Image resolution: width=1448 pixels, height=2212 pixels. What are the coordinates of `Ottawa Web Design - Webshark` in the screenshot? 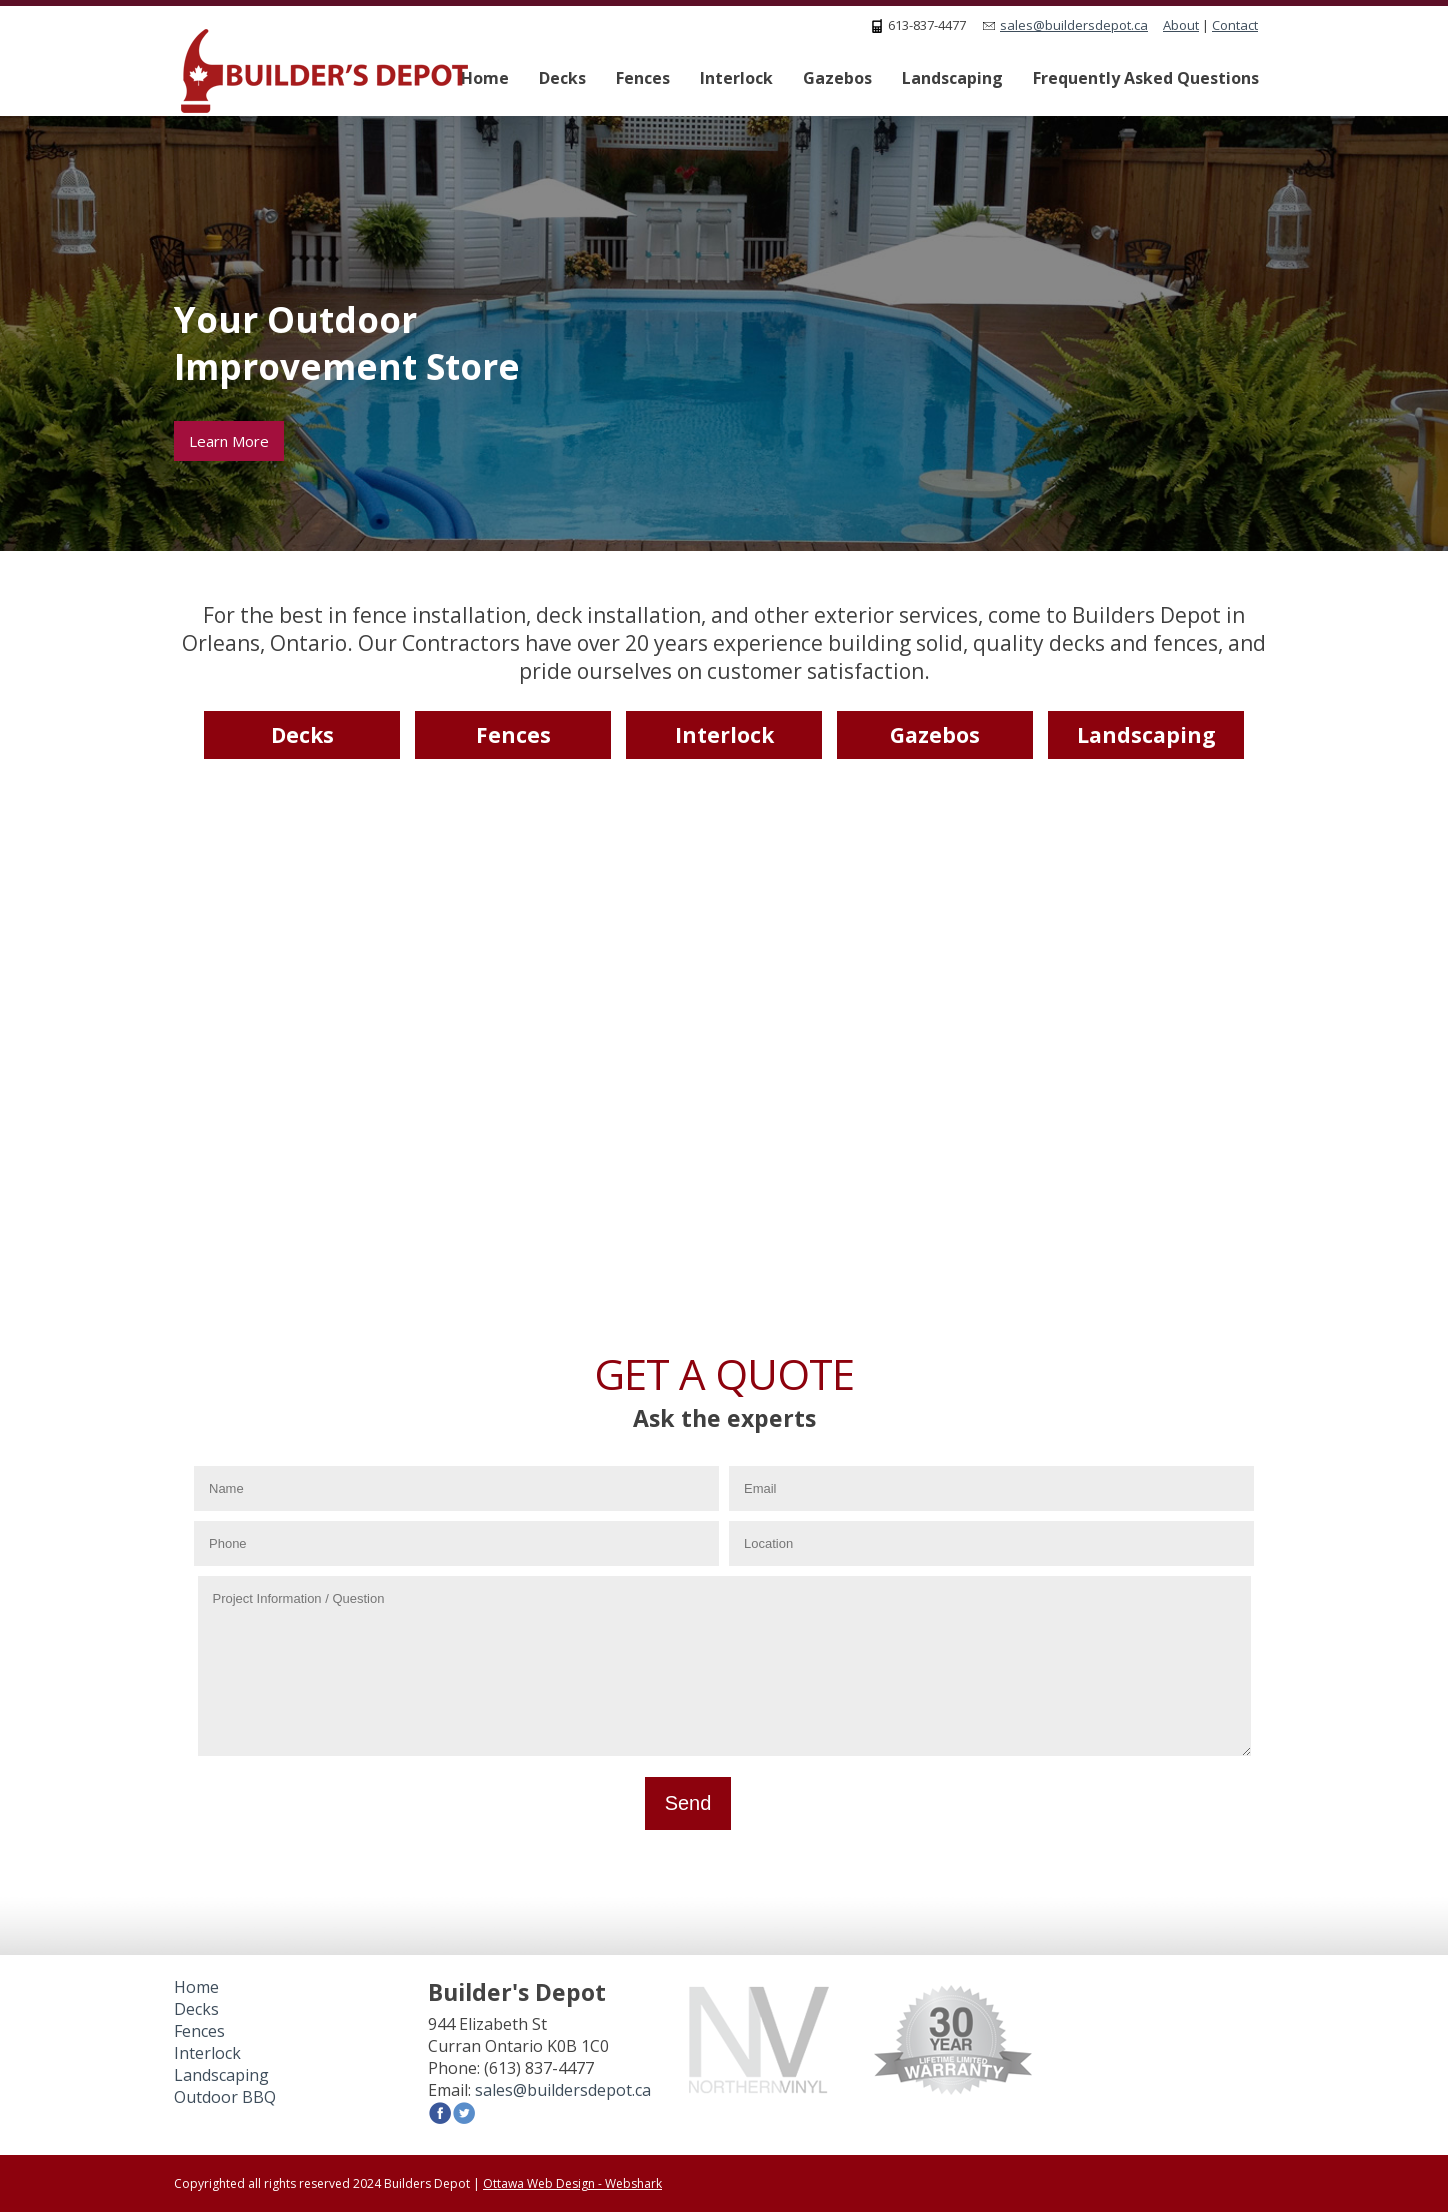 It's located at (572, 2183).